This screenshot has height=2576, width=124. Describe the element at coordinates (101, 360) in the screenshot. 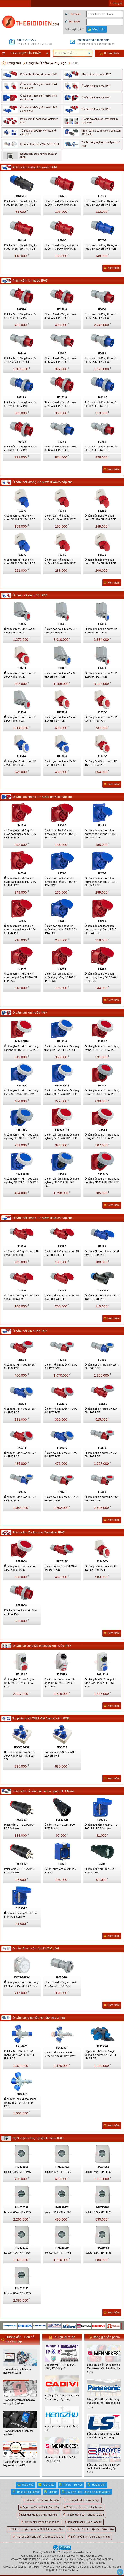

I see `Phích cắm di động kín nước 3P 125A 6H IP67 PCE` at that location.